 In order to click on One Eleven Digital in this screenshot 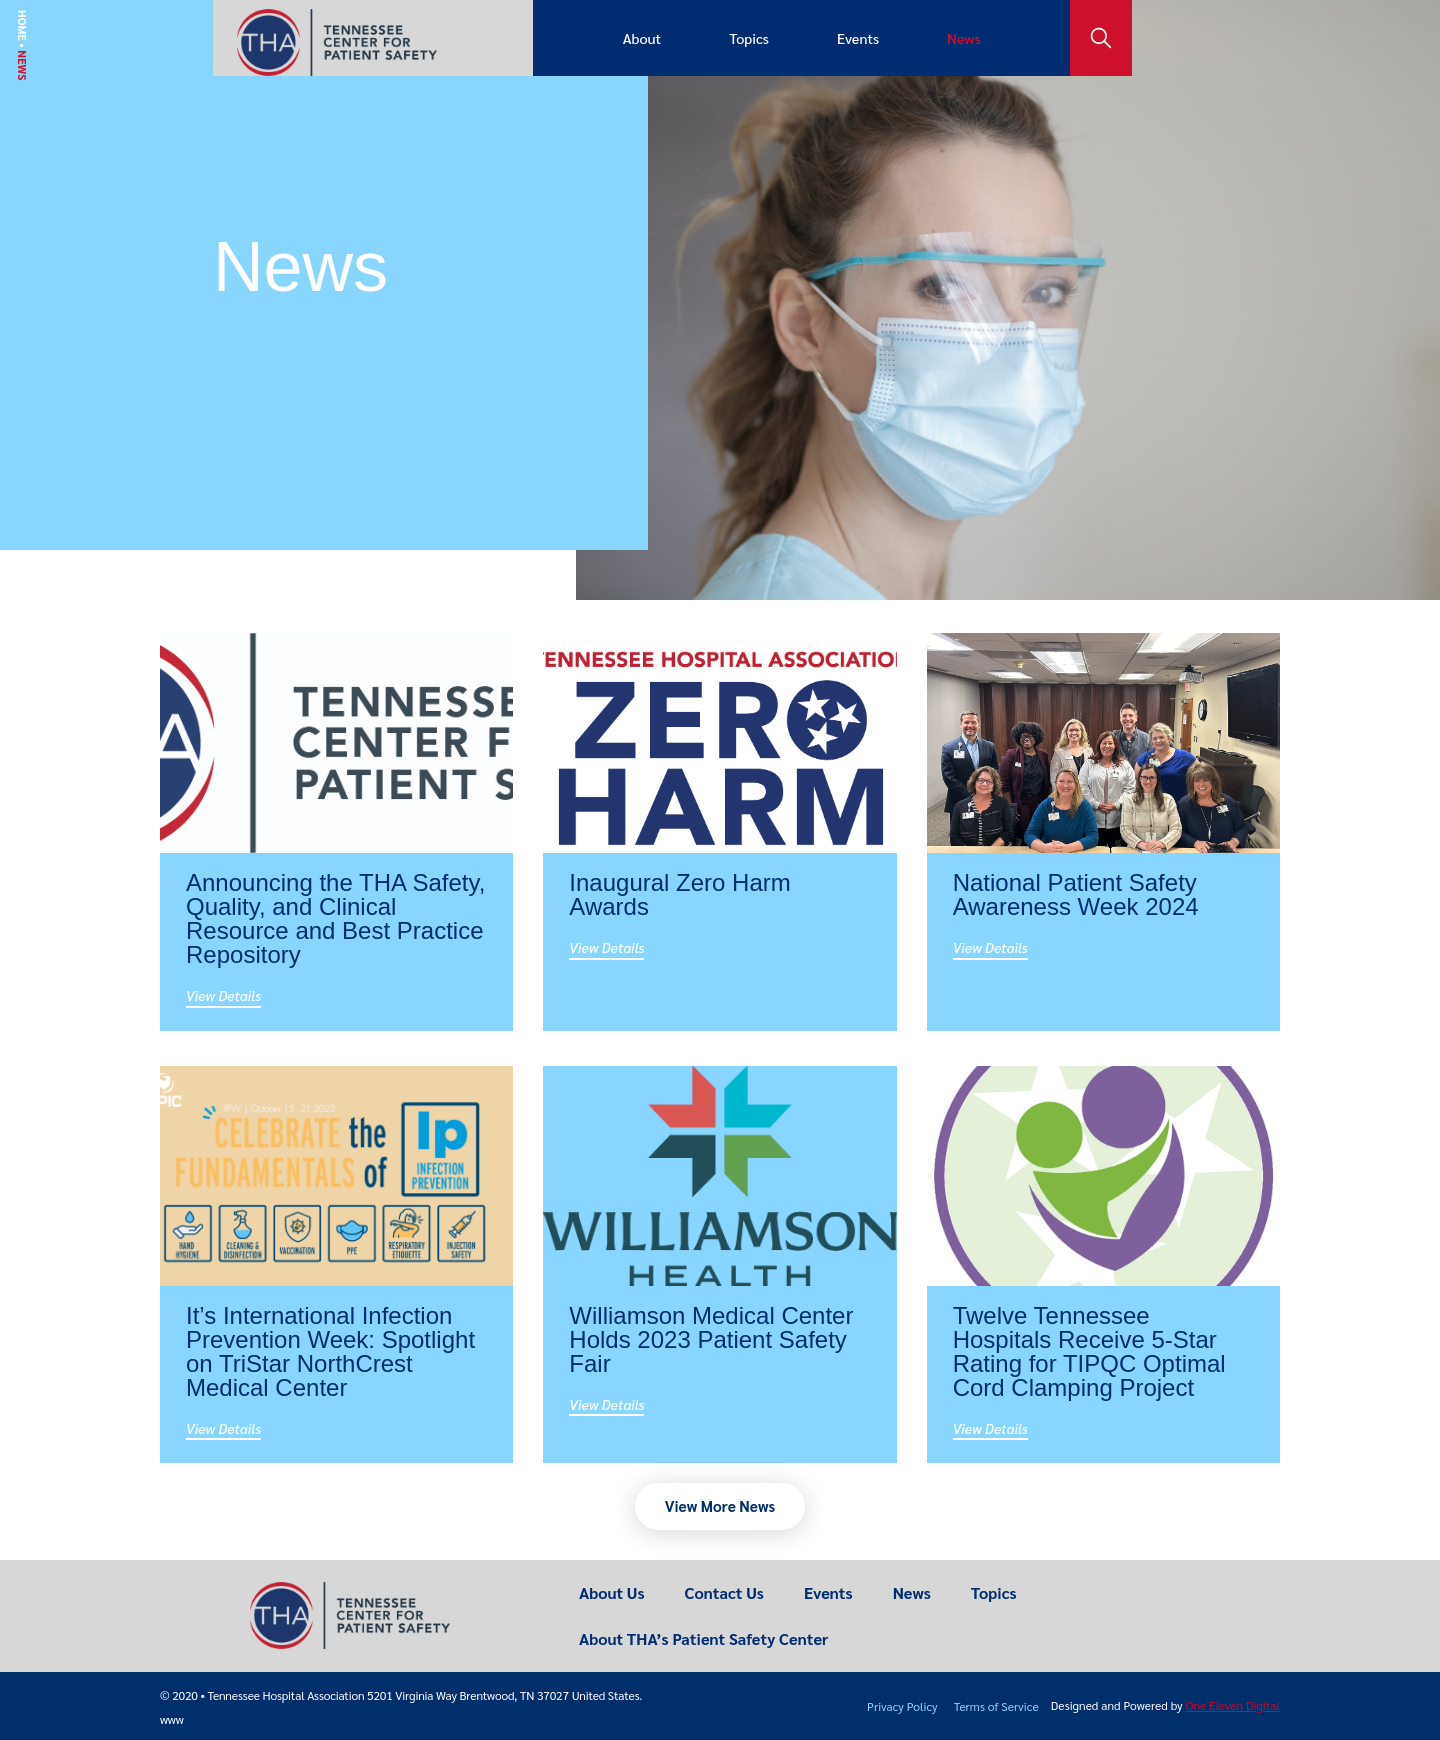, I will do `click(1232, 1705)`.